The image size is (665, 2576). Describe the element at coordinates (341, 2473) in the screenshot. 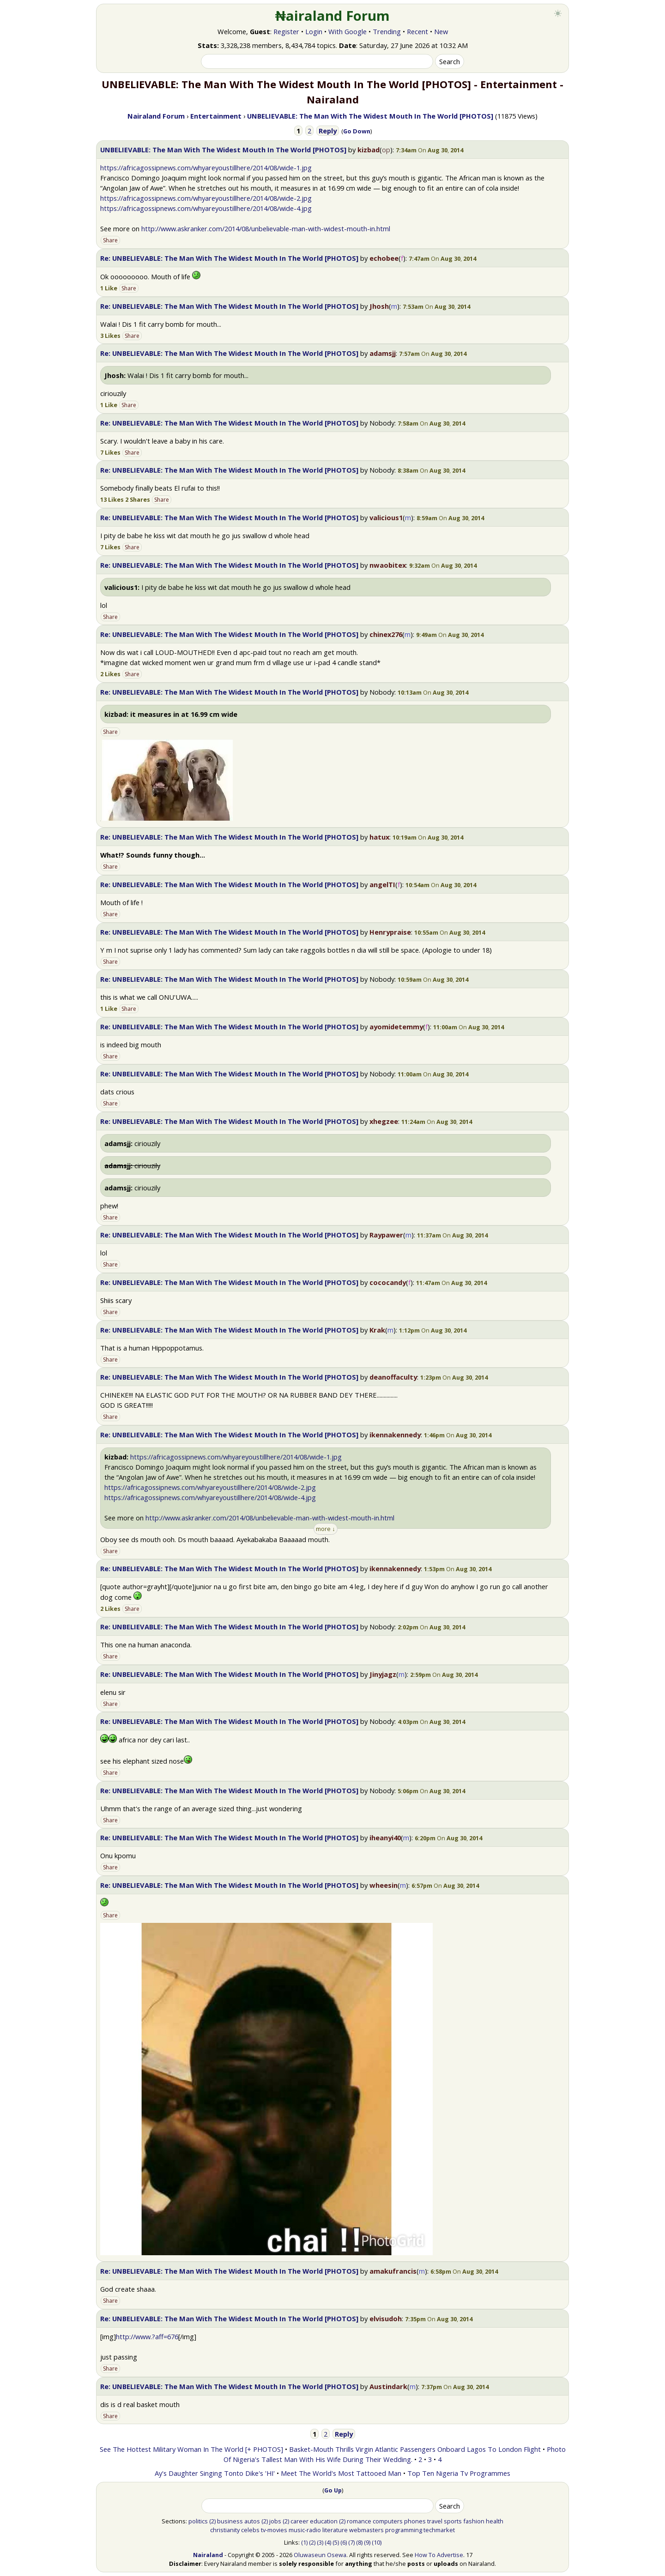

I see `Meet The World's Most Tattooed Man` at that location.